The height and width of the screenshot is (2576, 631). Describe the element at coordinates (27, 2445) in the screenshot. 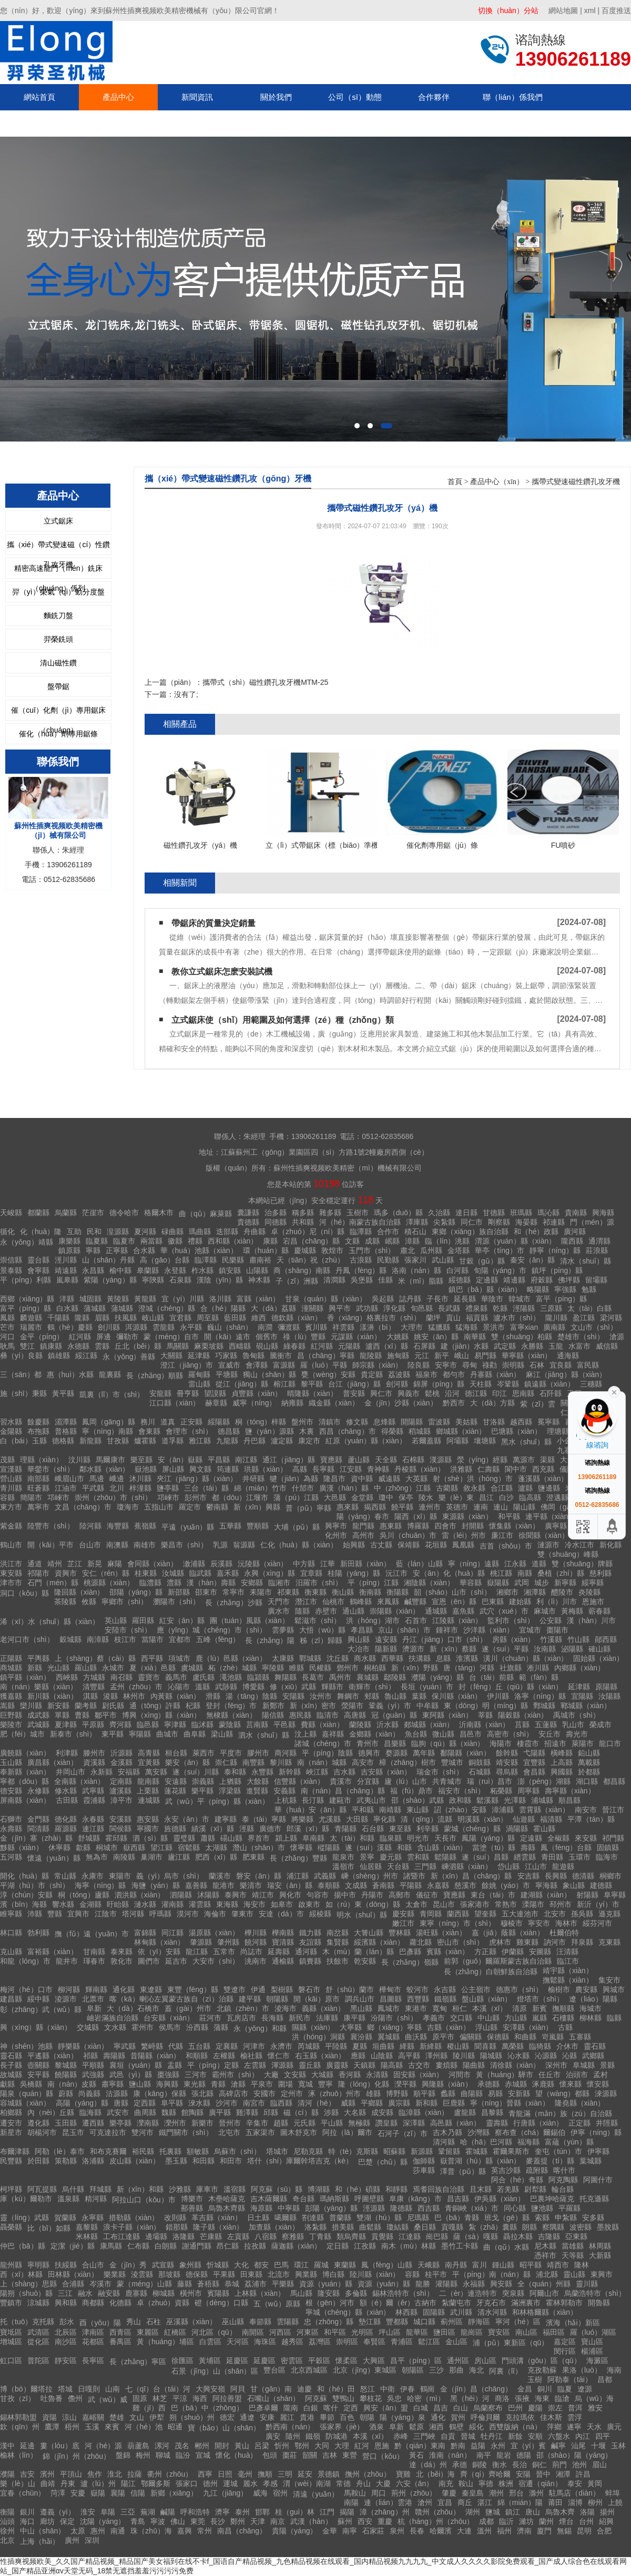

I see `延邊` at that location.